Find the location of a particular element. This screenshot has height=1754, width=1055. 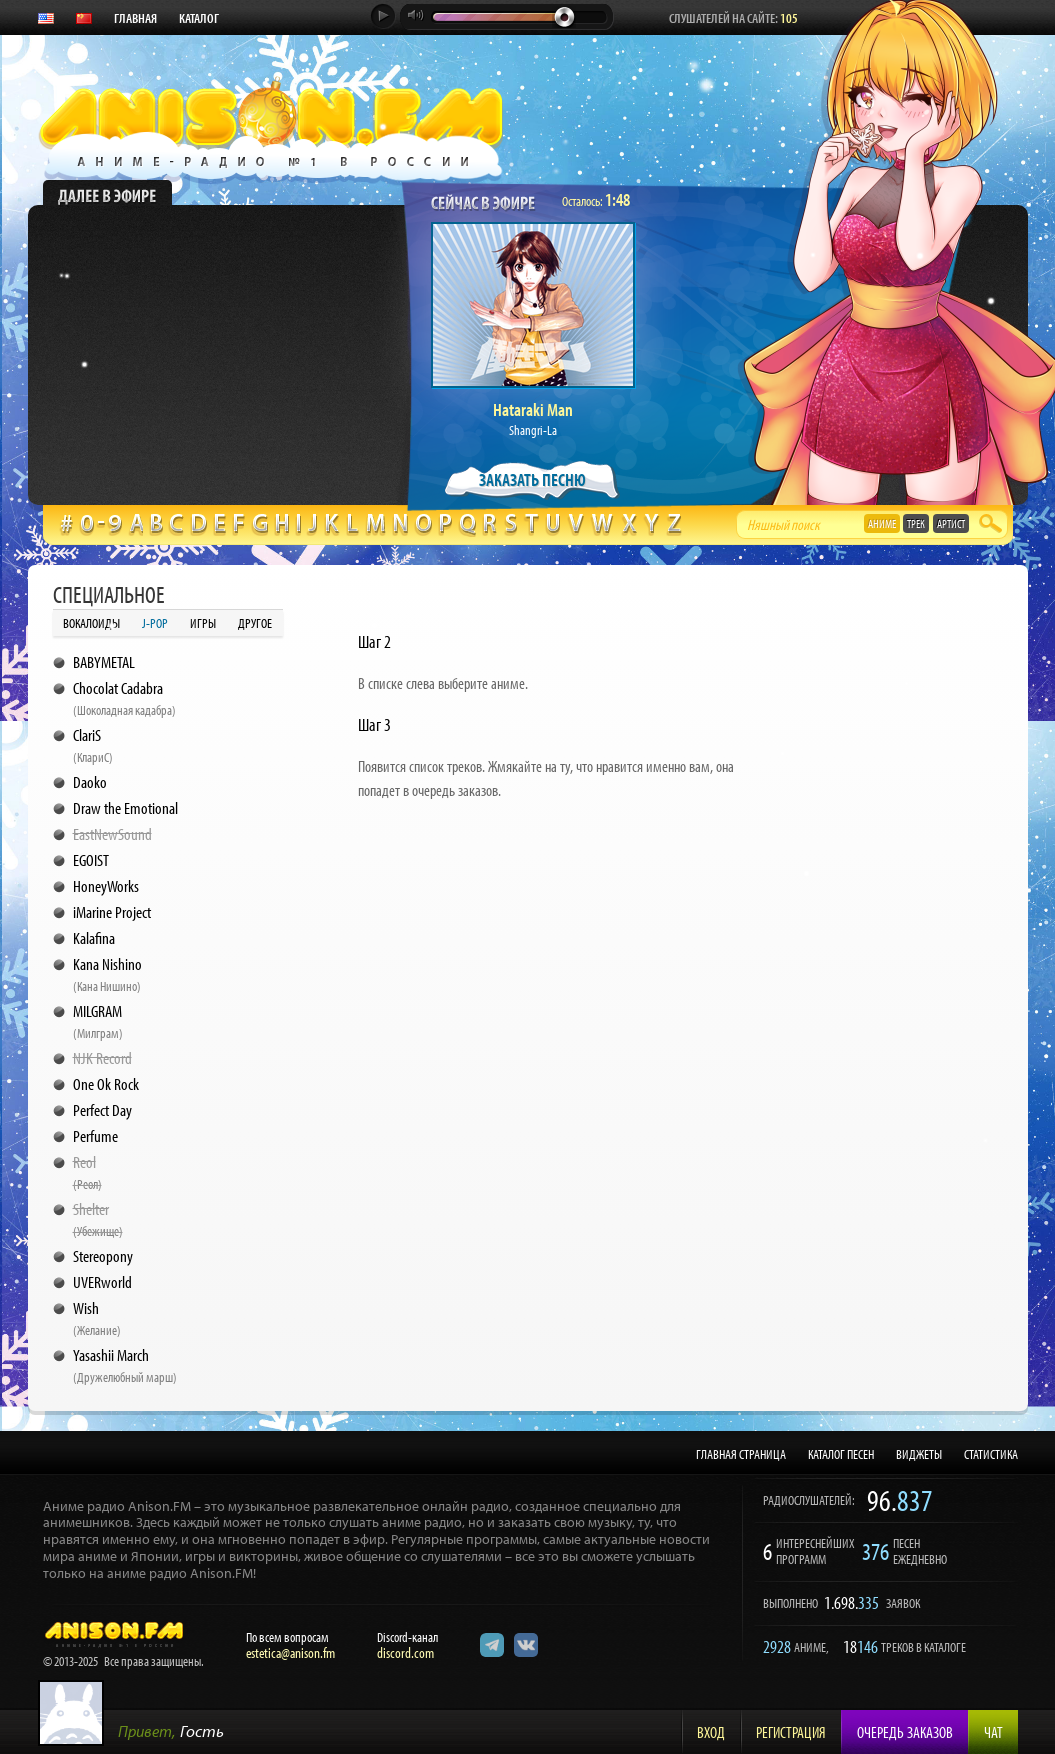

Kalafina is located at coordinates (94, 937).